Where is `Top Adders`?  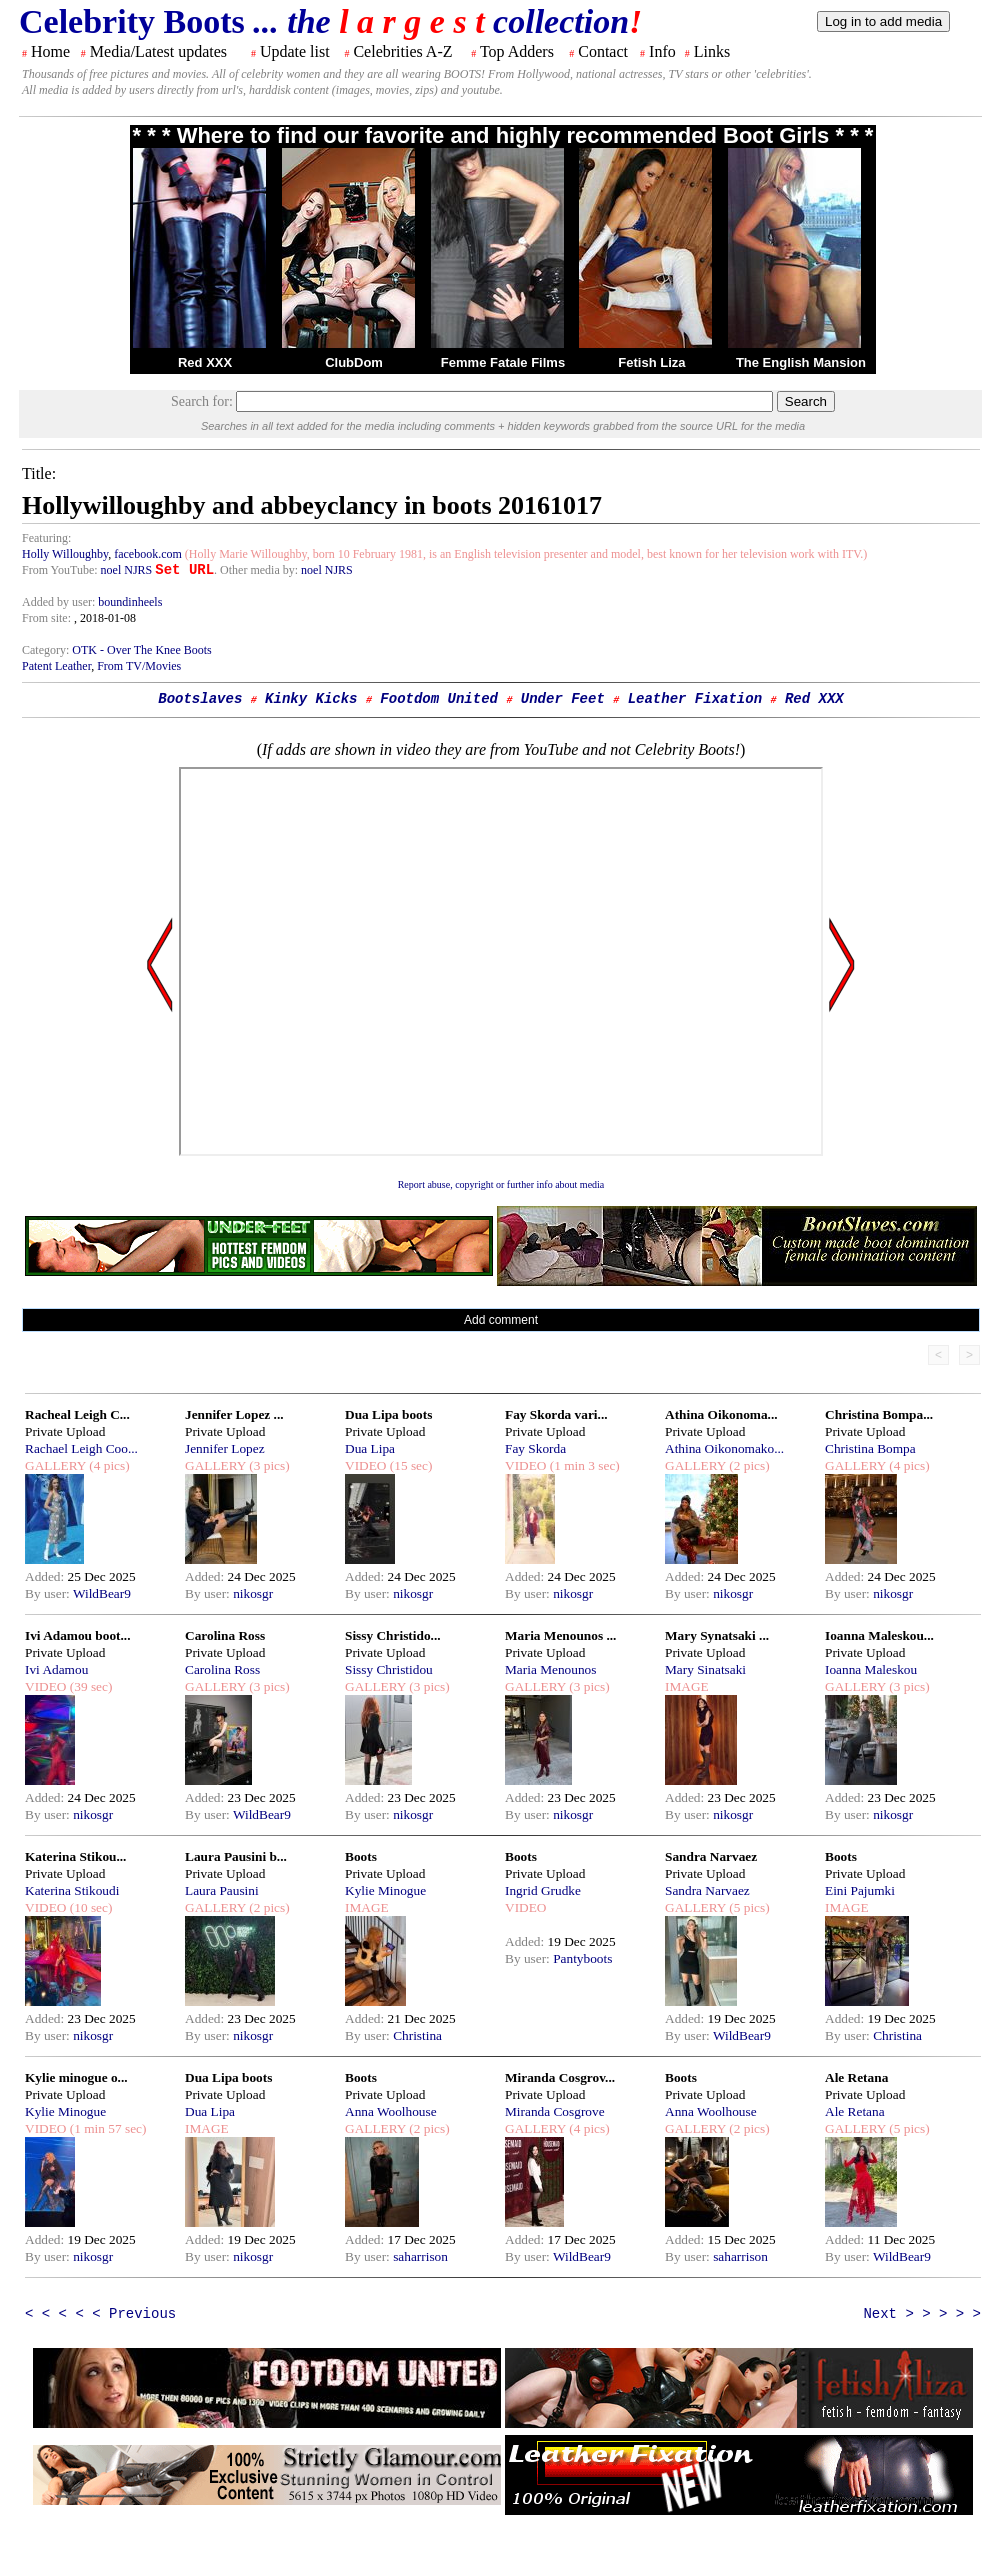
Top Adders is located at coordinates (517, 51).